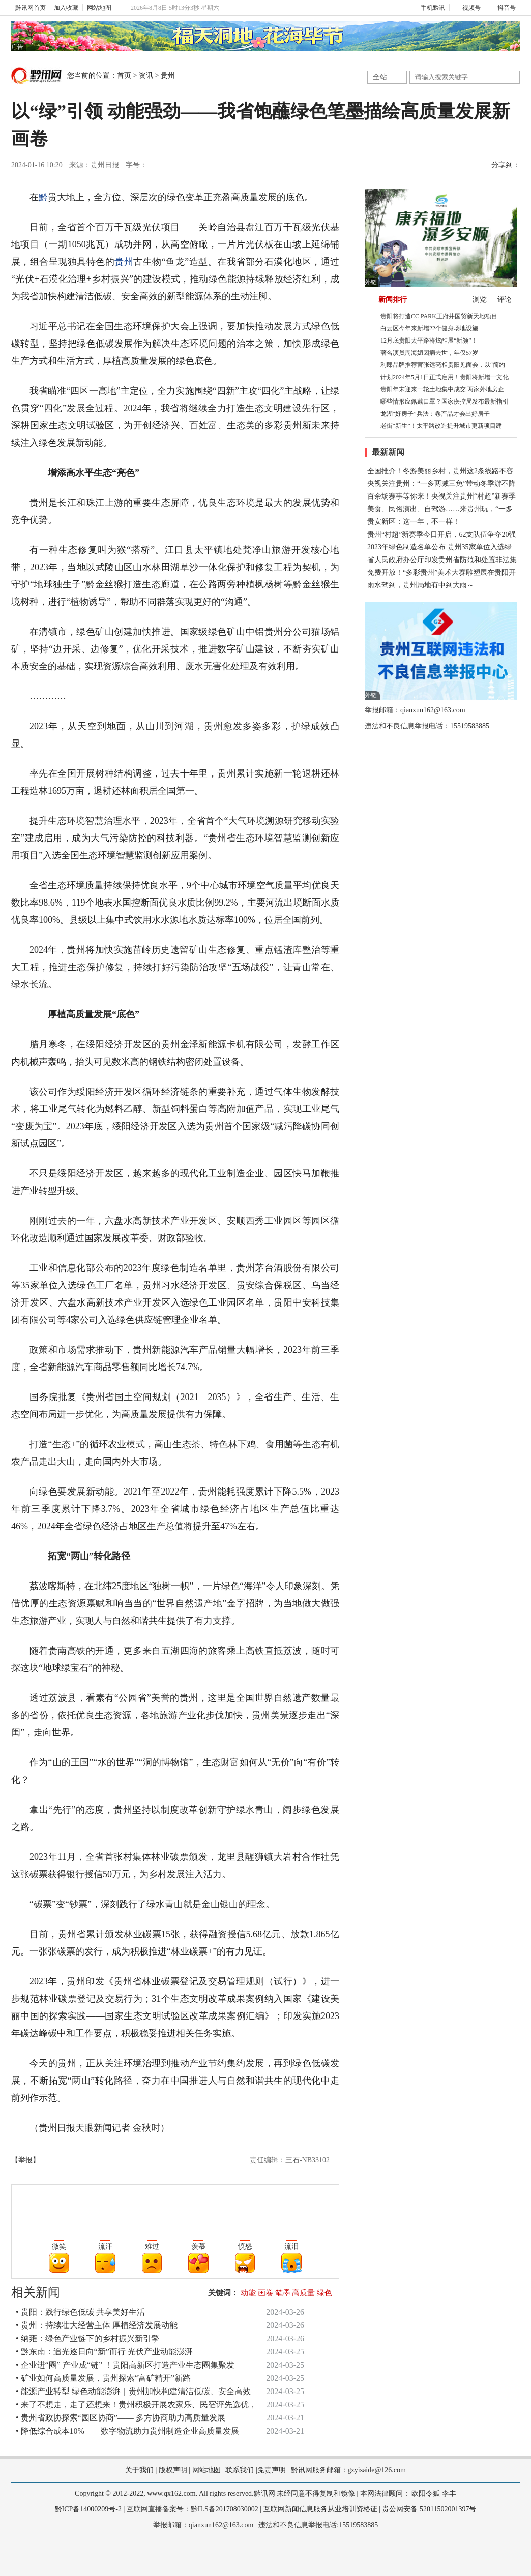 Image resolution: width=531 pixels, height=2576 pixels. Describe the element at coordinates (429, 340) in the screenshot. I see `12月底贵阳太平路将炫酷展“新颜”！` at that location.